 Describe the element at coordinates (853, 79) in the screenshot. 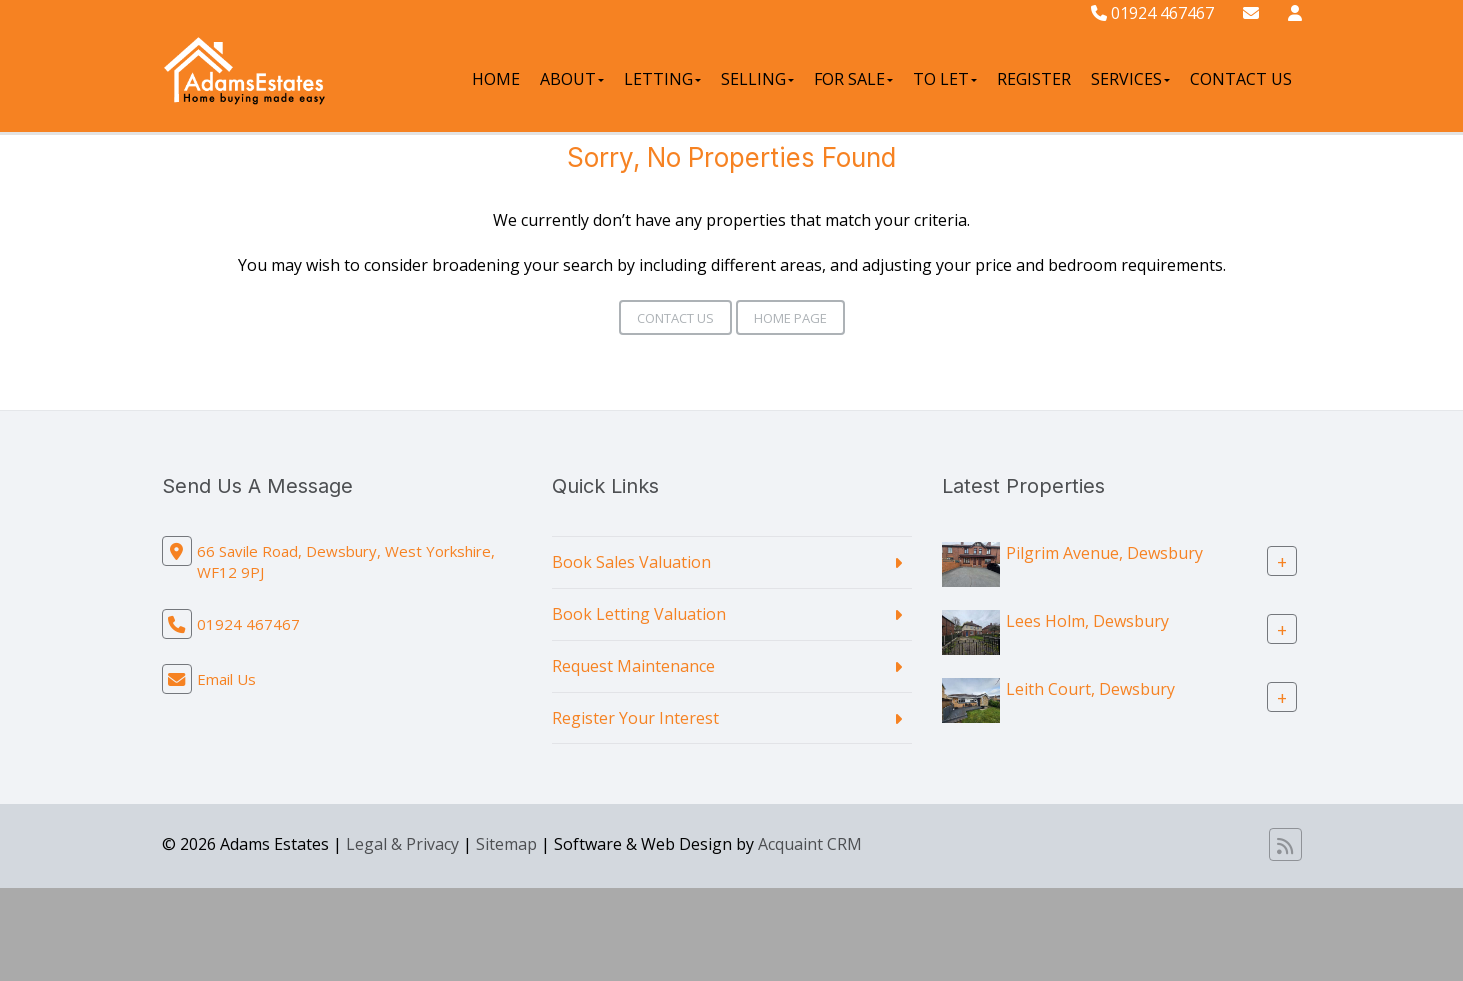

I see `For Sale` at that location.